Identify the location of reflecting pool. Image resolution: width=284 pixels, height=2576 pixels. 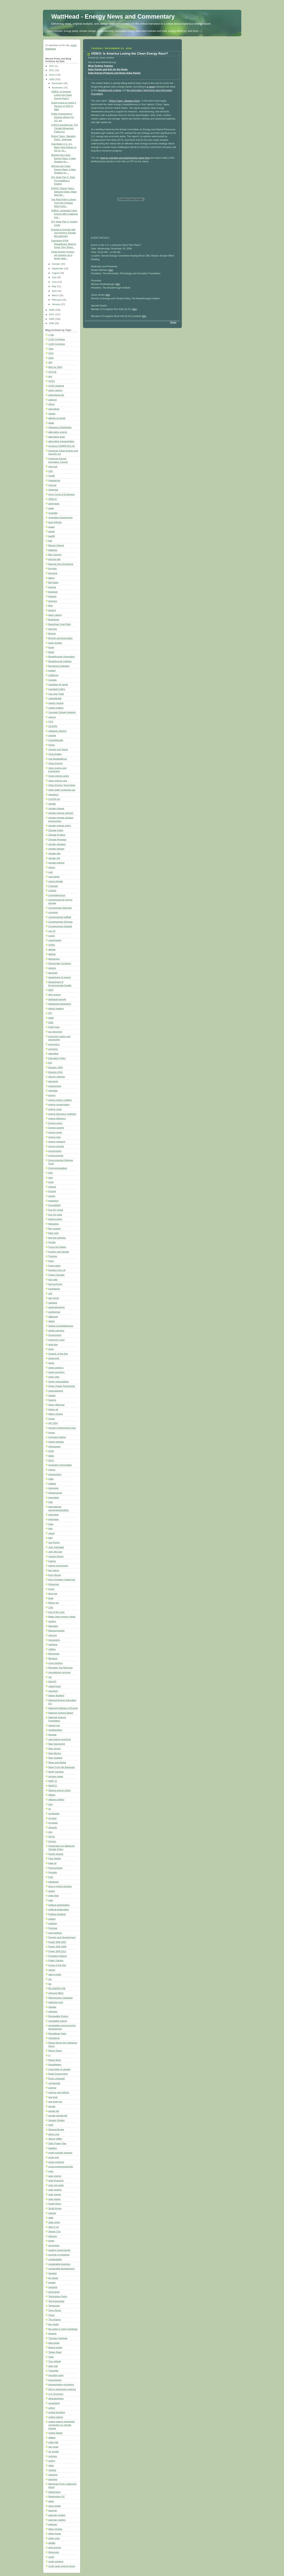
(55, 2002).